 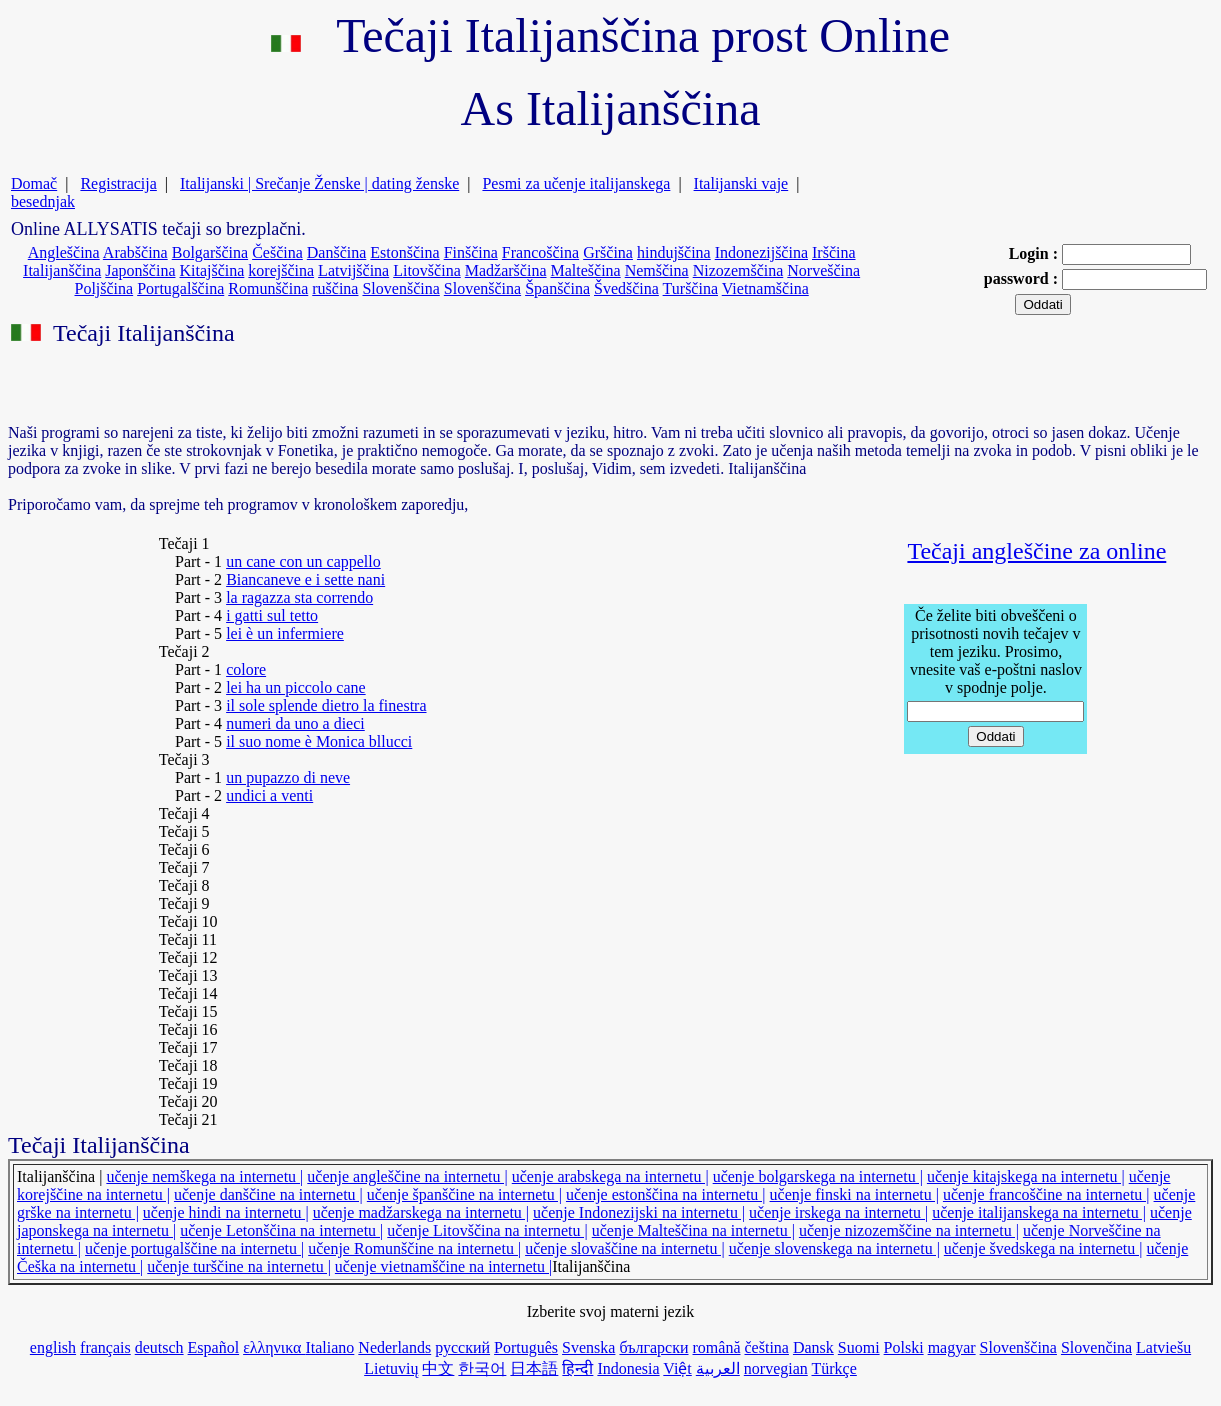 What do you see at coordinates (904, 1347) in the screenshot?
I see `Polski` at bounding box center [904, 1347].